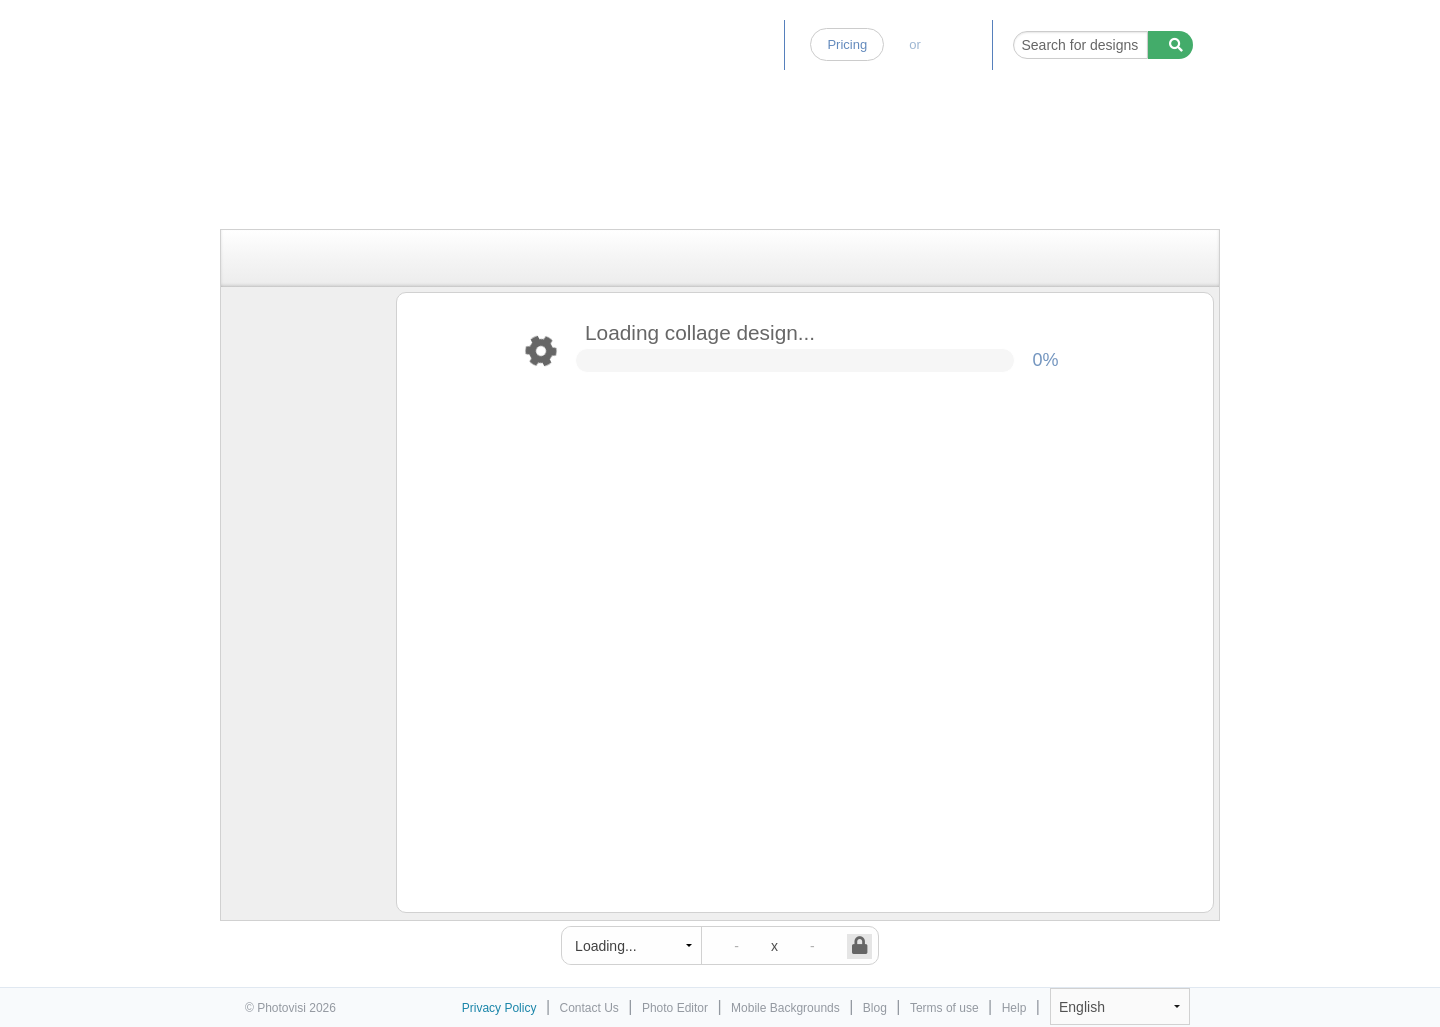 The height and width of the screenshot is (1027, 1440). What do you see at coordinates (785, 1008) in the screenshot?
I see `Mobile Backgrounds` at bounding box center [785, 1008].